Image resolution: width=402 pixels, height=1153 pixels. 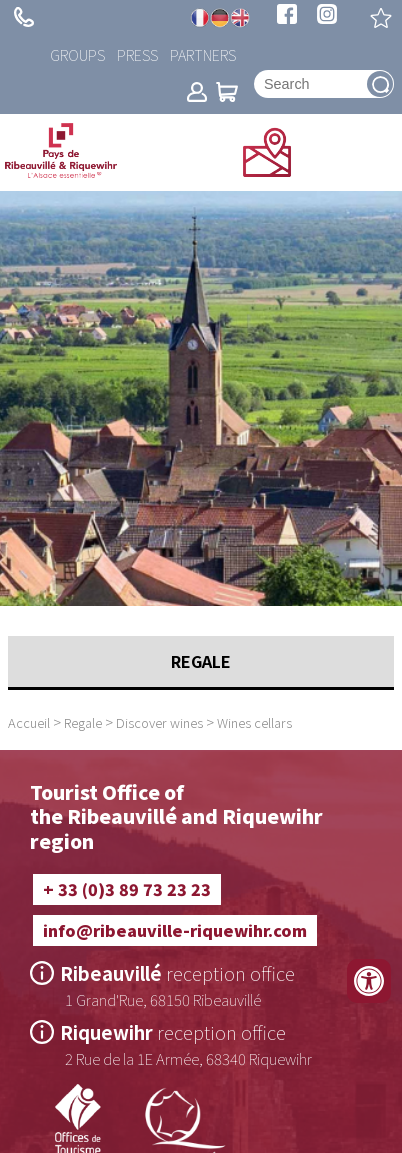 I want to click on Press, so click(x=137, y=54).